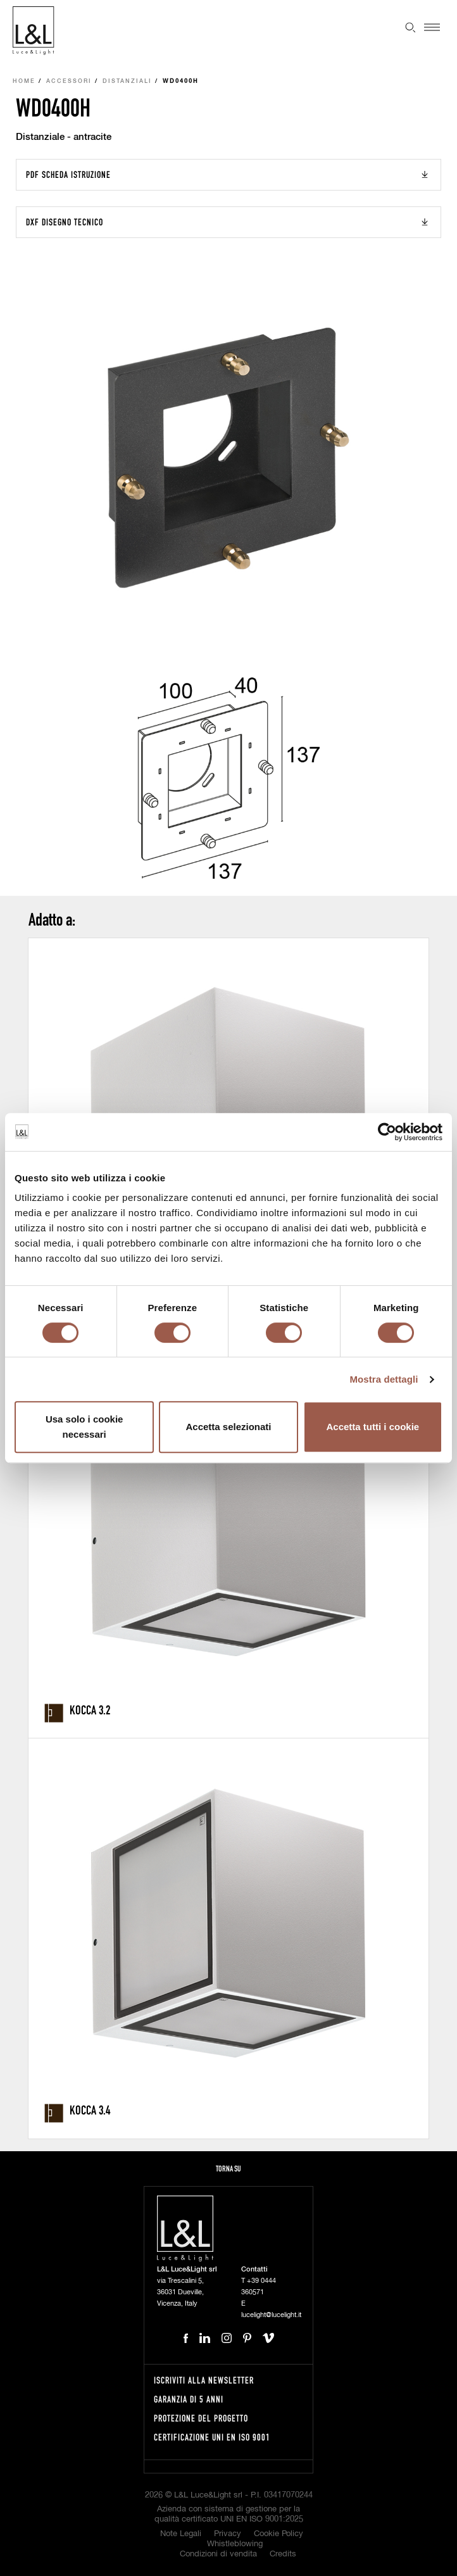 This screenshot has width=457, height=2576. What do you see at coordinates (227, 2534) in the screenshot?
I see `Privacy` at bounding box center [227, 2534].